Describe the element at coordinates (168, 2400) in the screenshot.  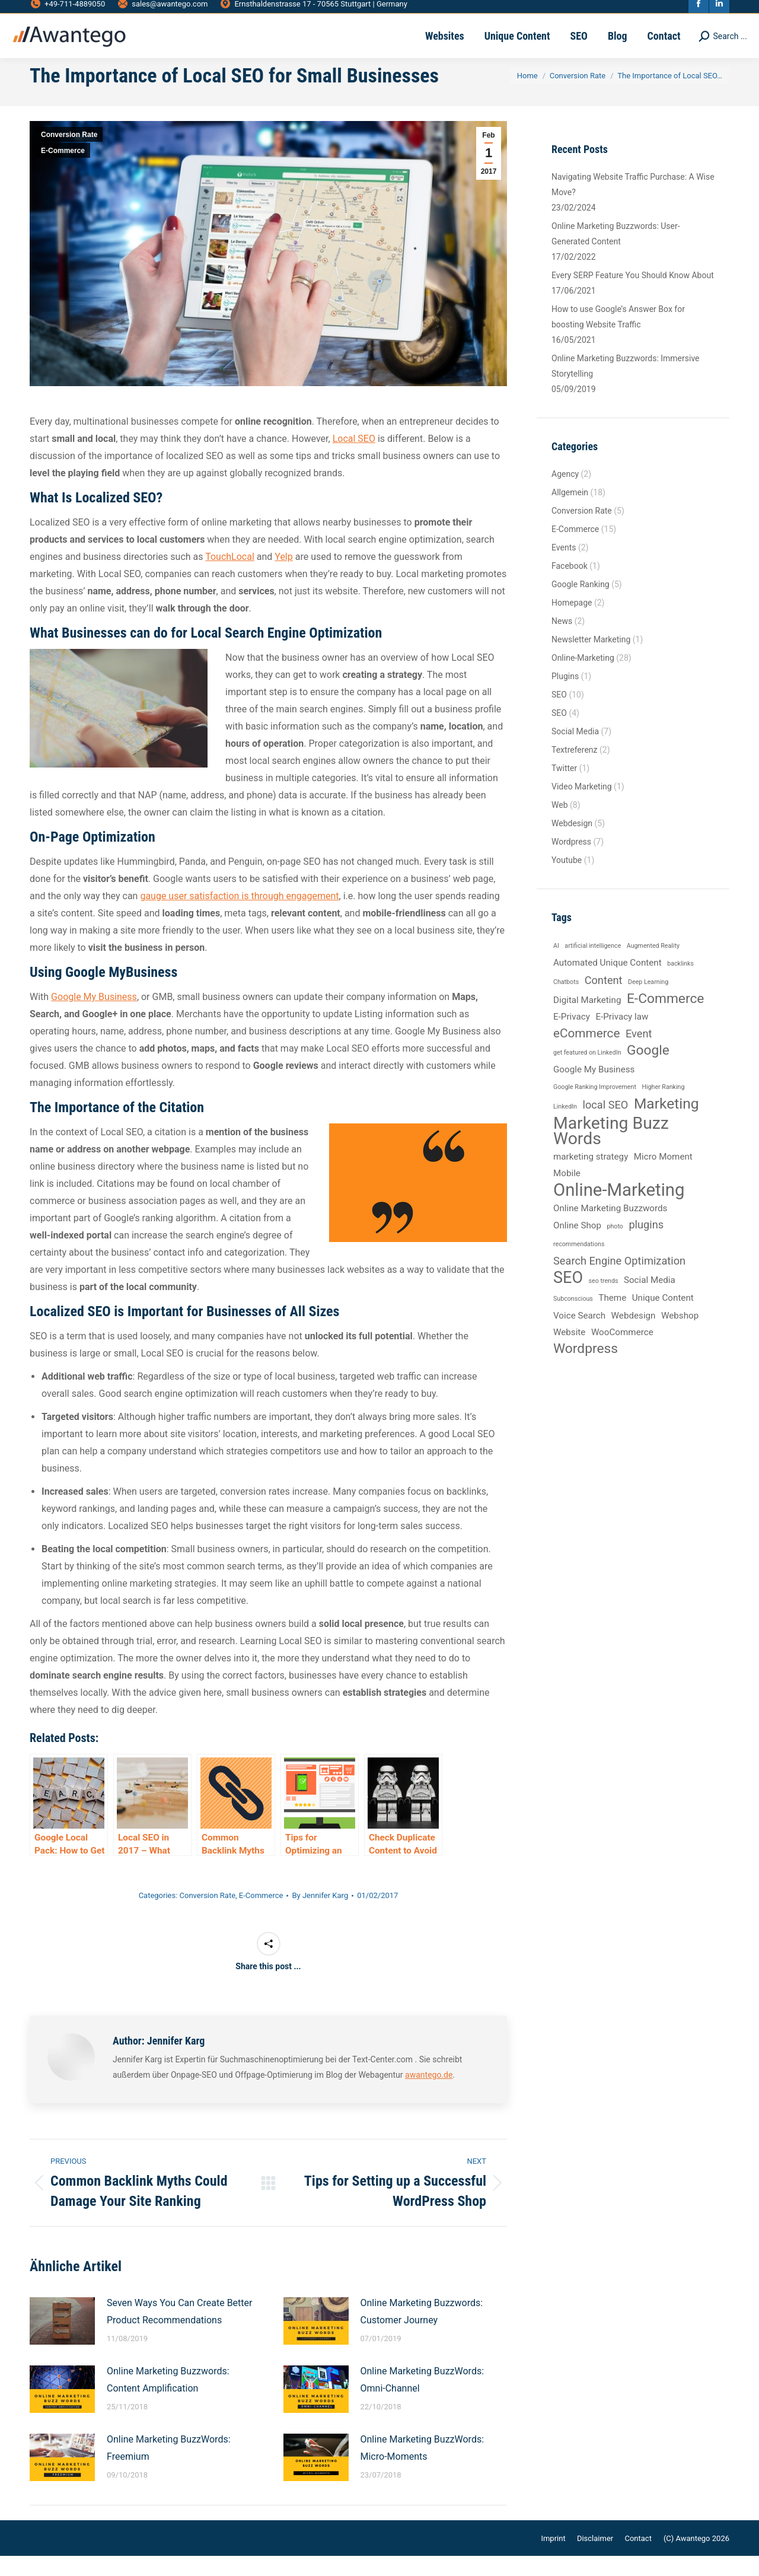
I see `Online Marketing Buzzwords: Content Amplification` at that location.